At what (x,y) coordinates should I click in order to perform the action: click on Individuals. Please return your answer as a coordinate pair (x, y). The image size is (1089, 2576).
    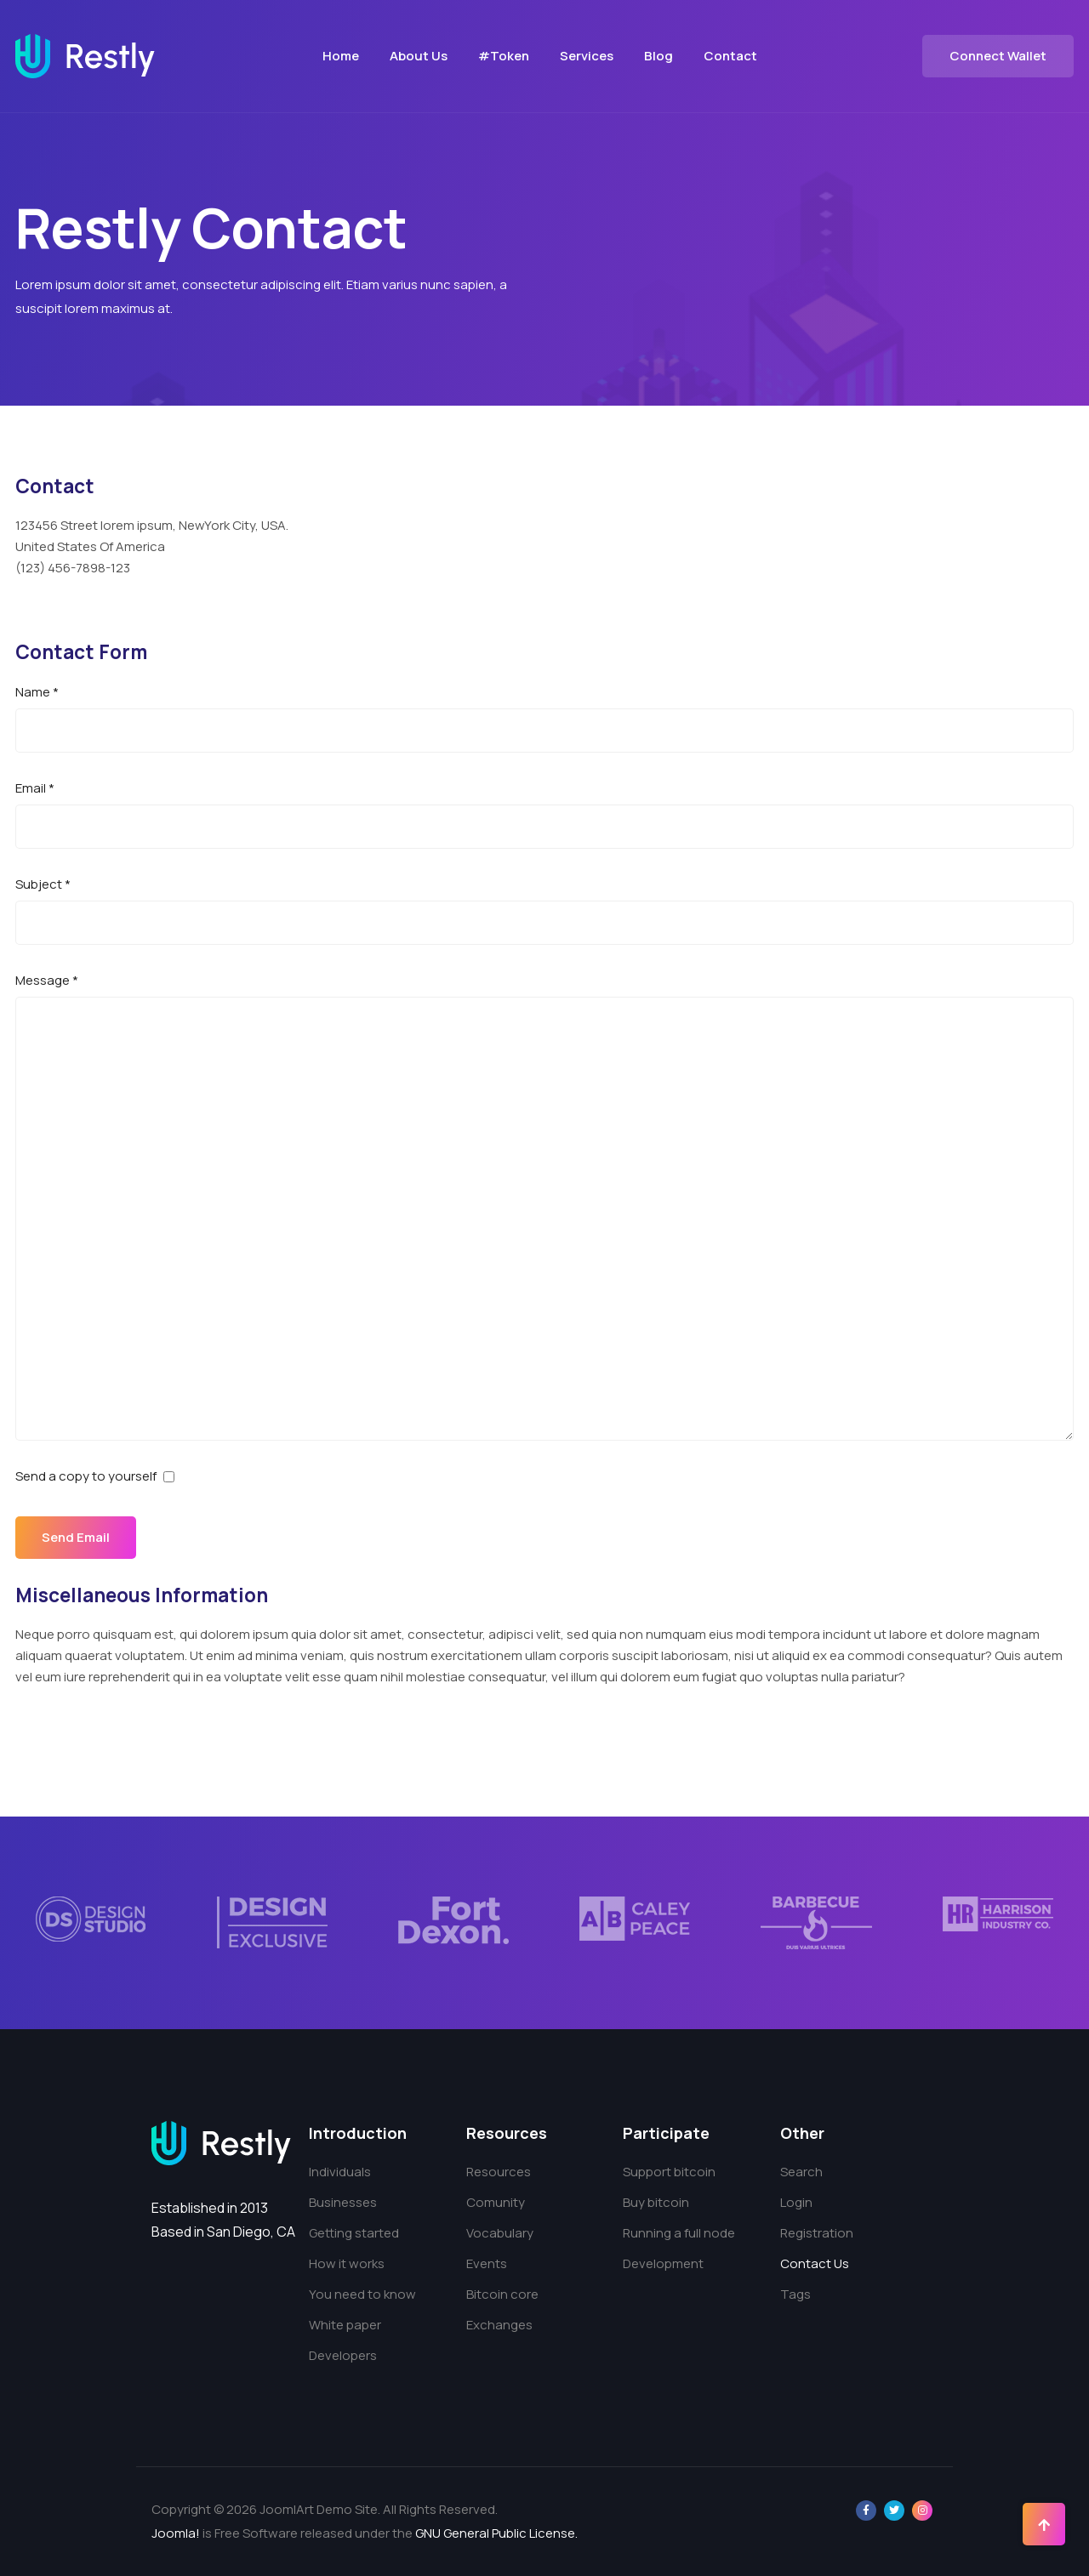
    Looking at the image, I should click on (340, 2172).